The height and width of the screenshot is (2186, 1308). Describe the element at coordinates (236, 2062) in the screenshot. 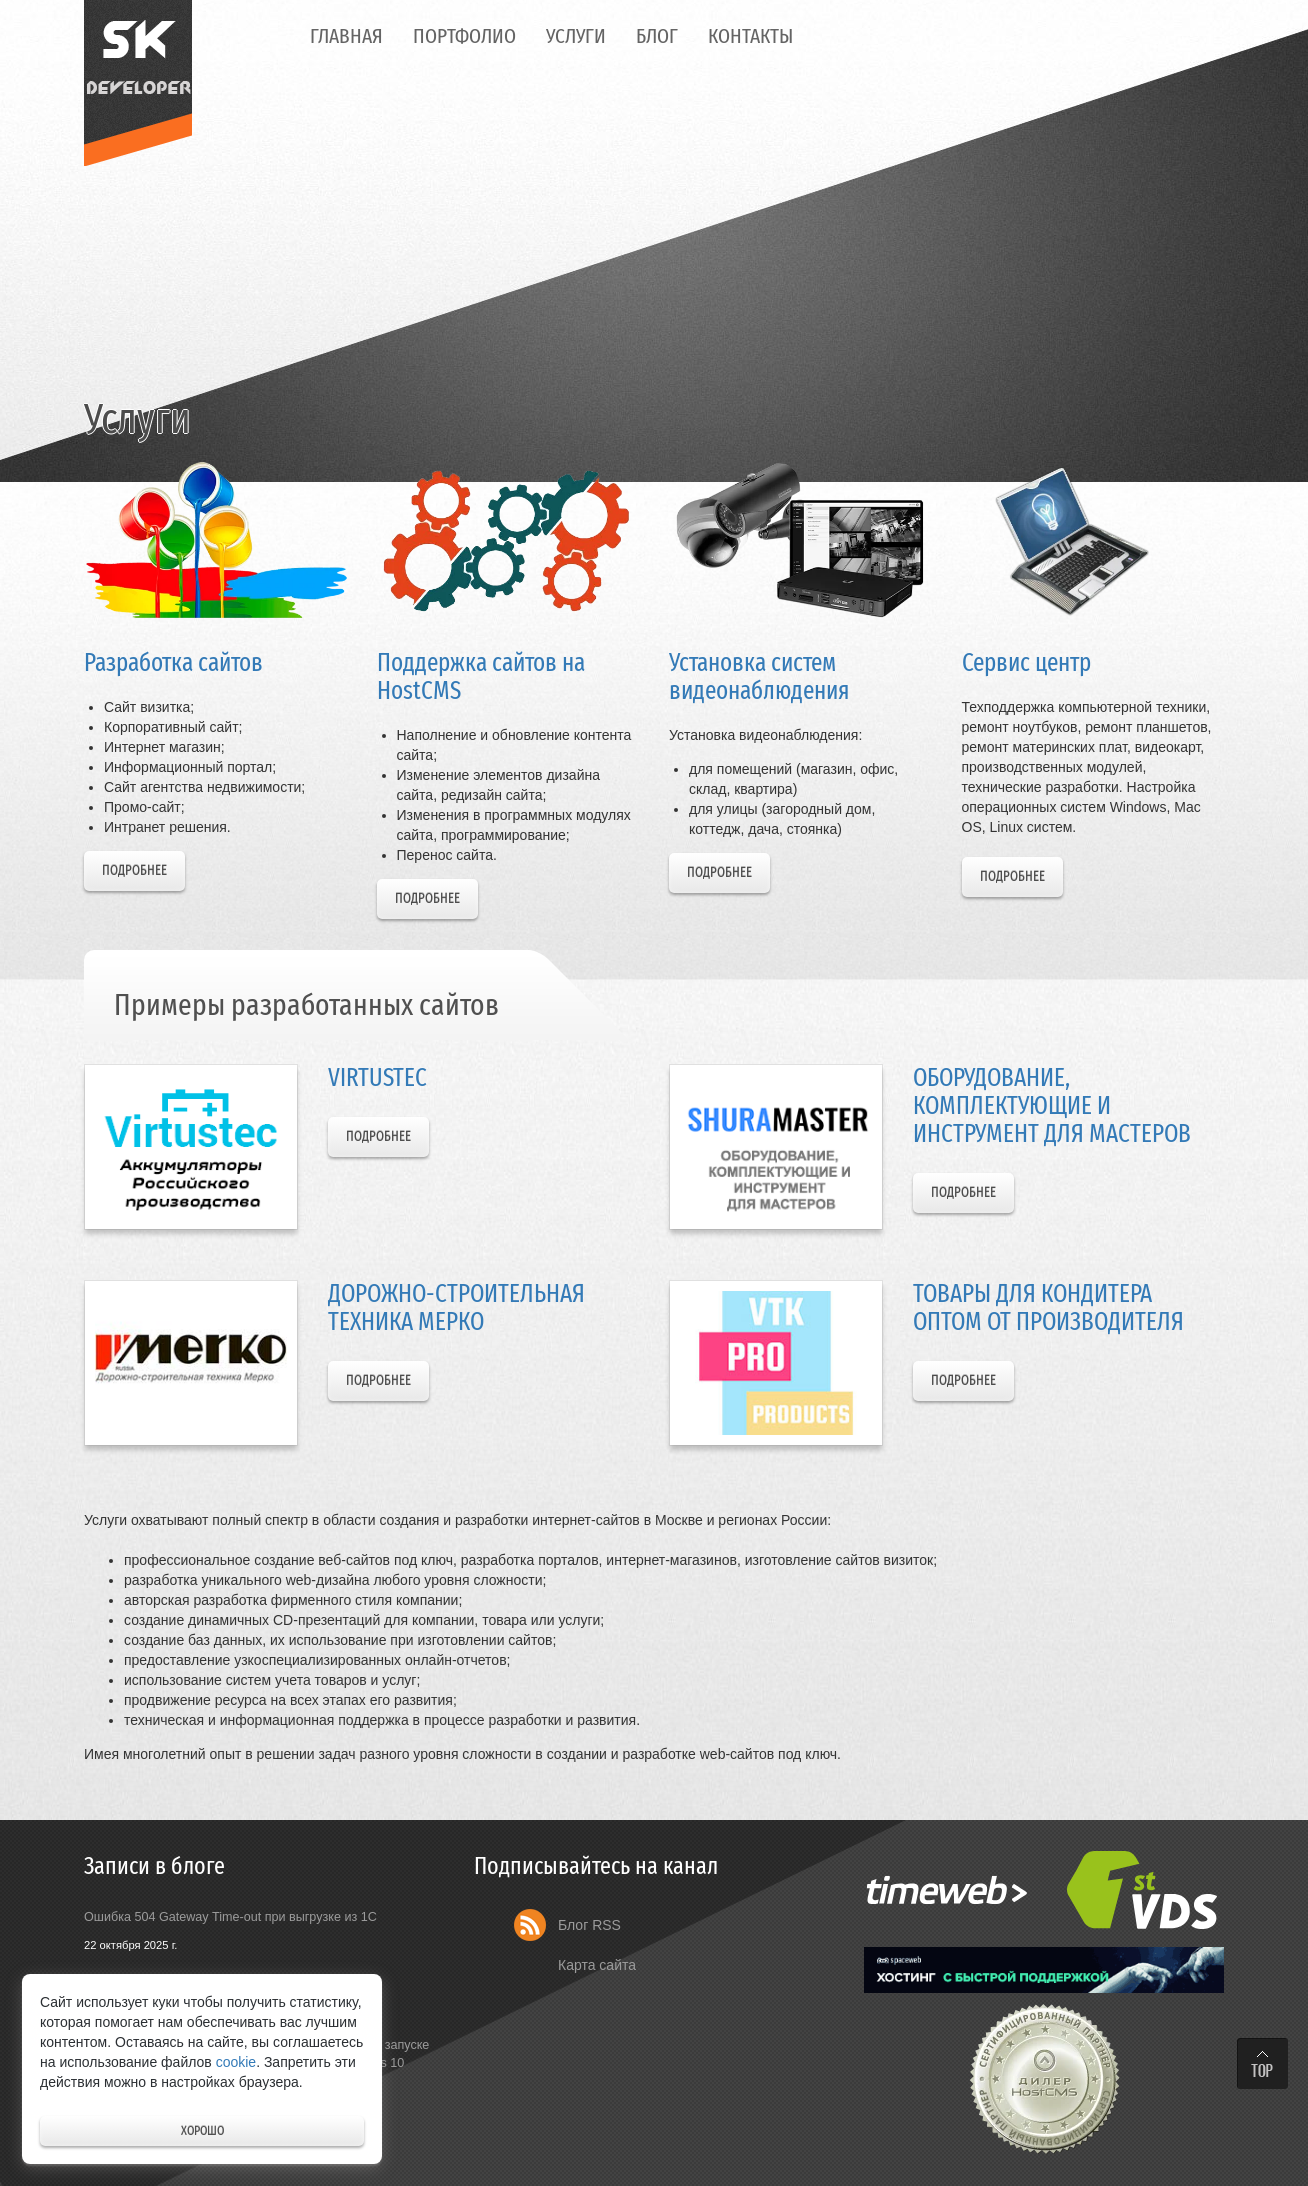

I see `cookie` at that location.